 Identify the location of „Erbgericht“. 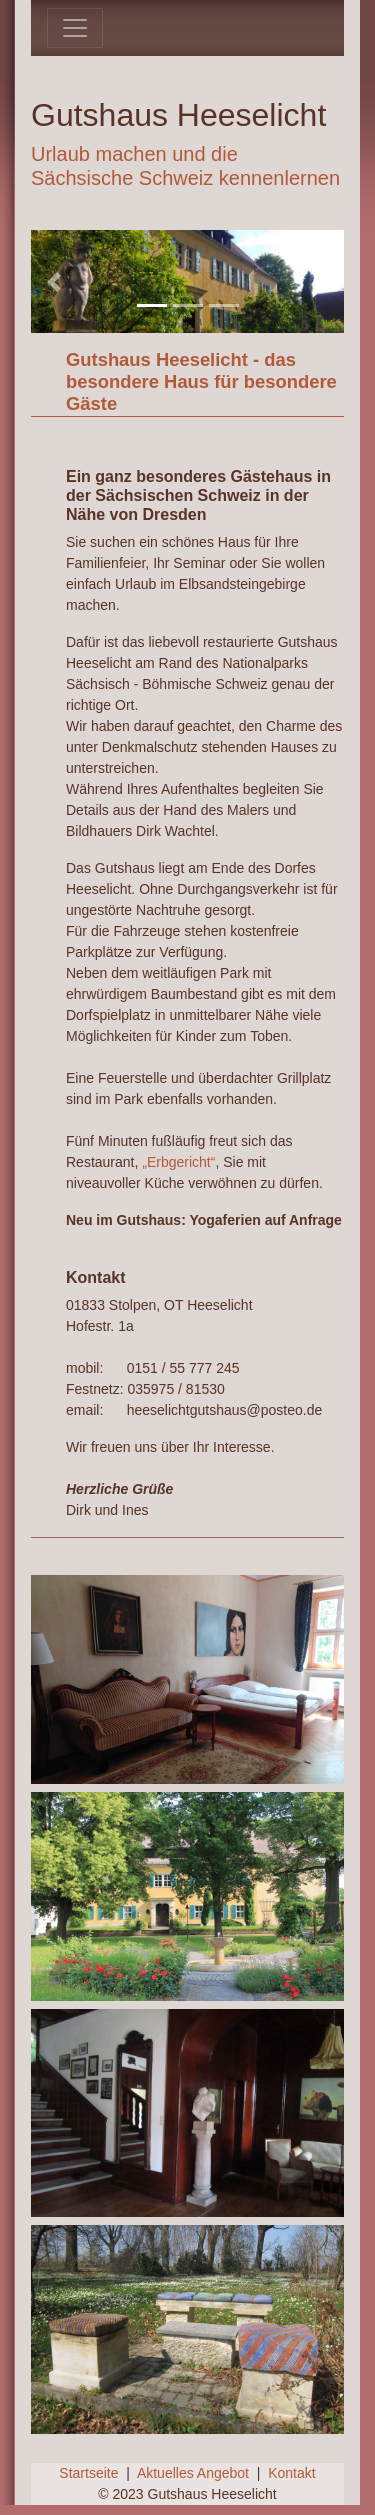
(178, 1162).